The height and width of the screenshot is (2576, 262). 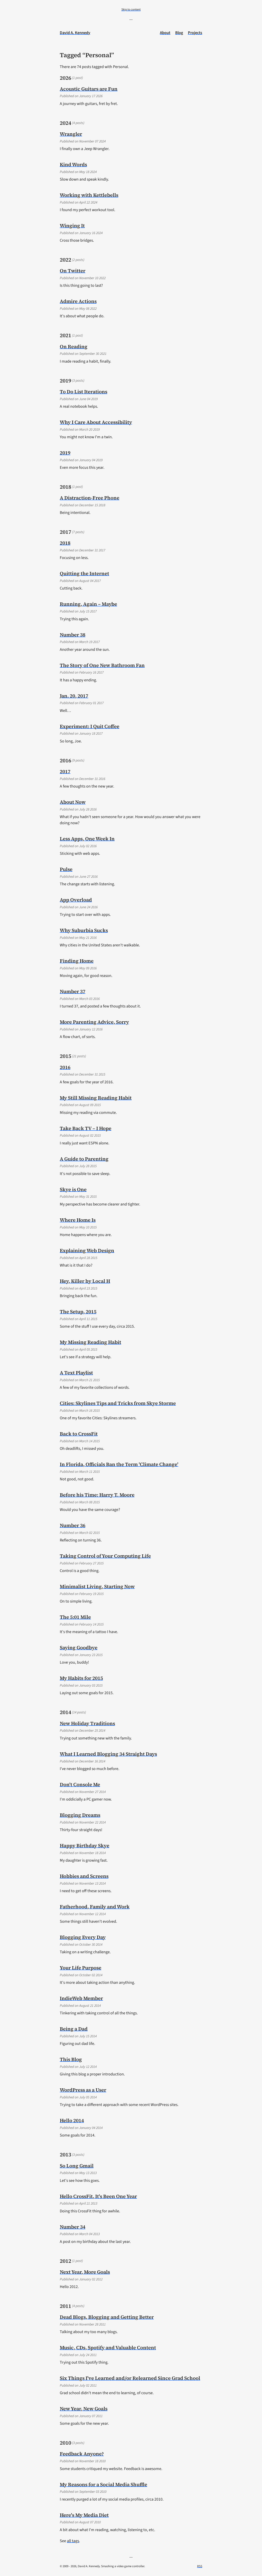 I want to click on My Habits for 2015, so click(x=81, y=1678).